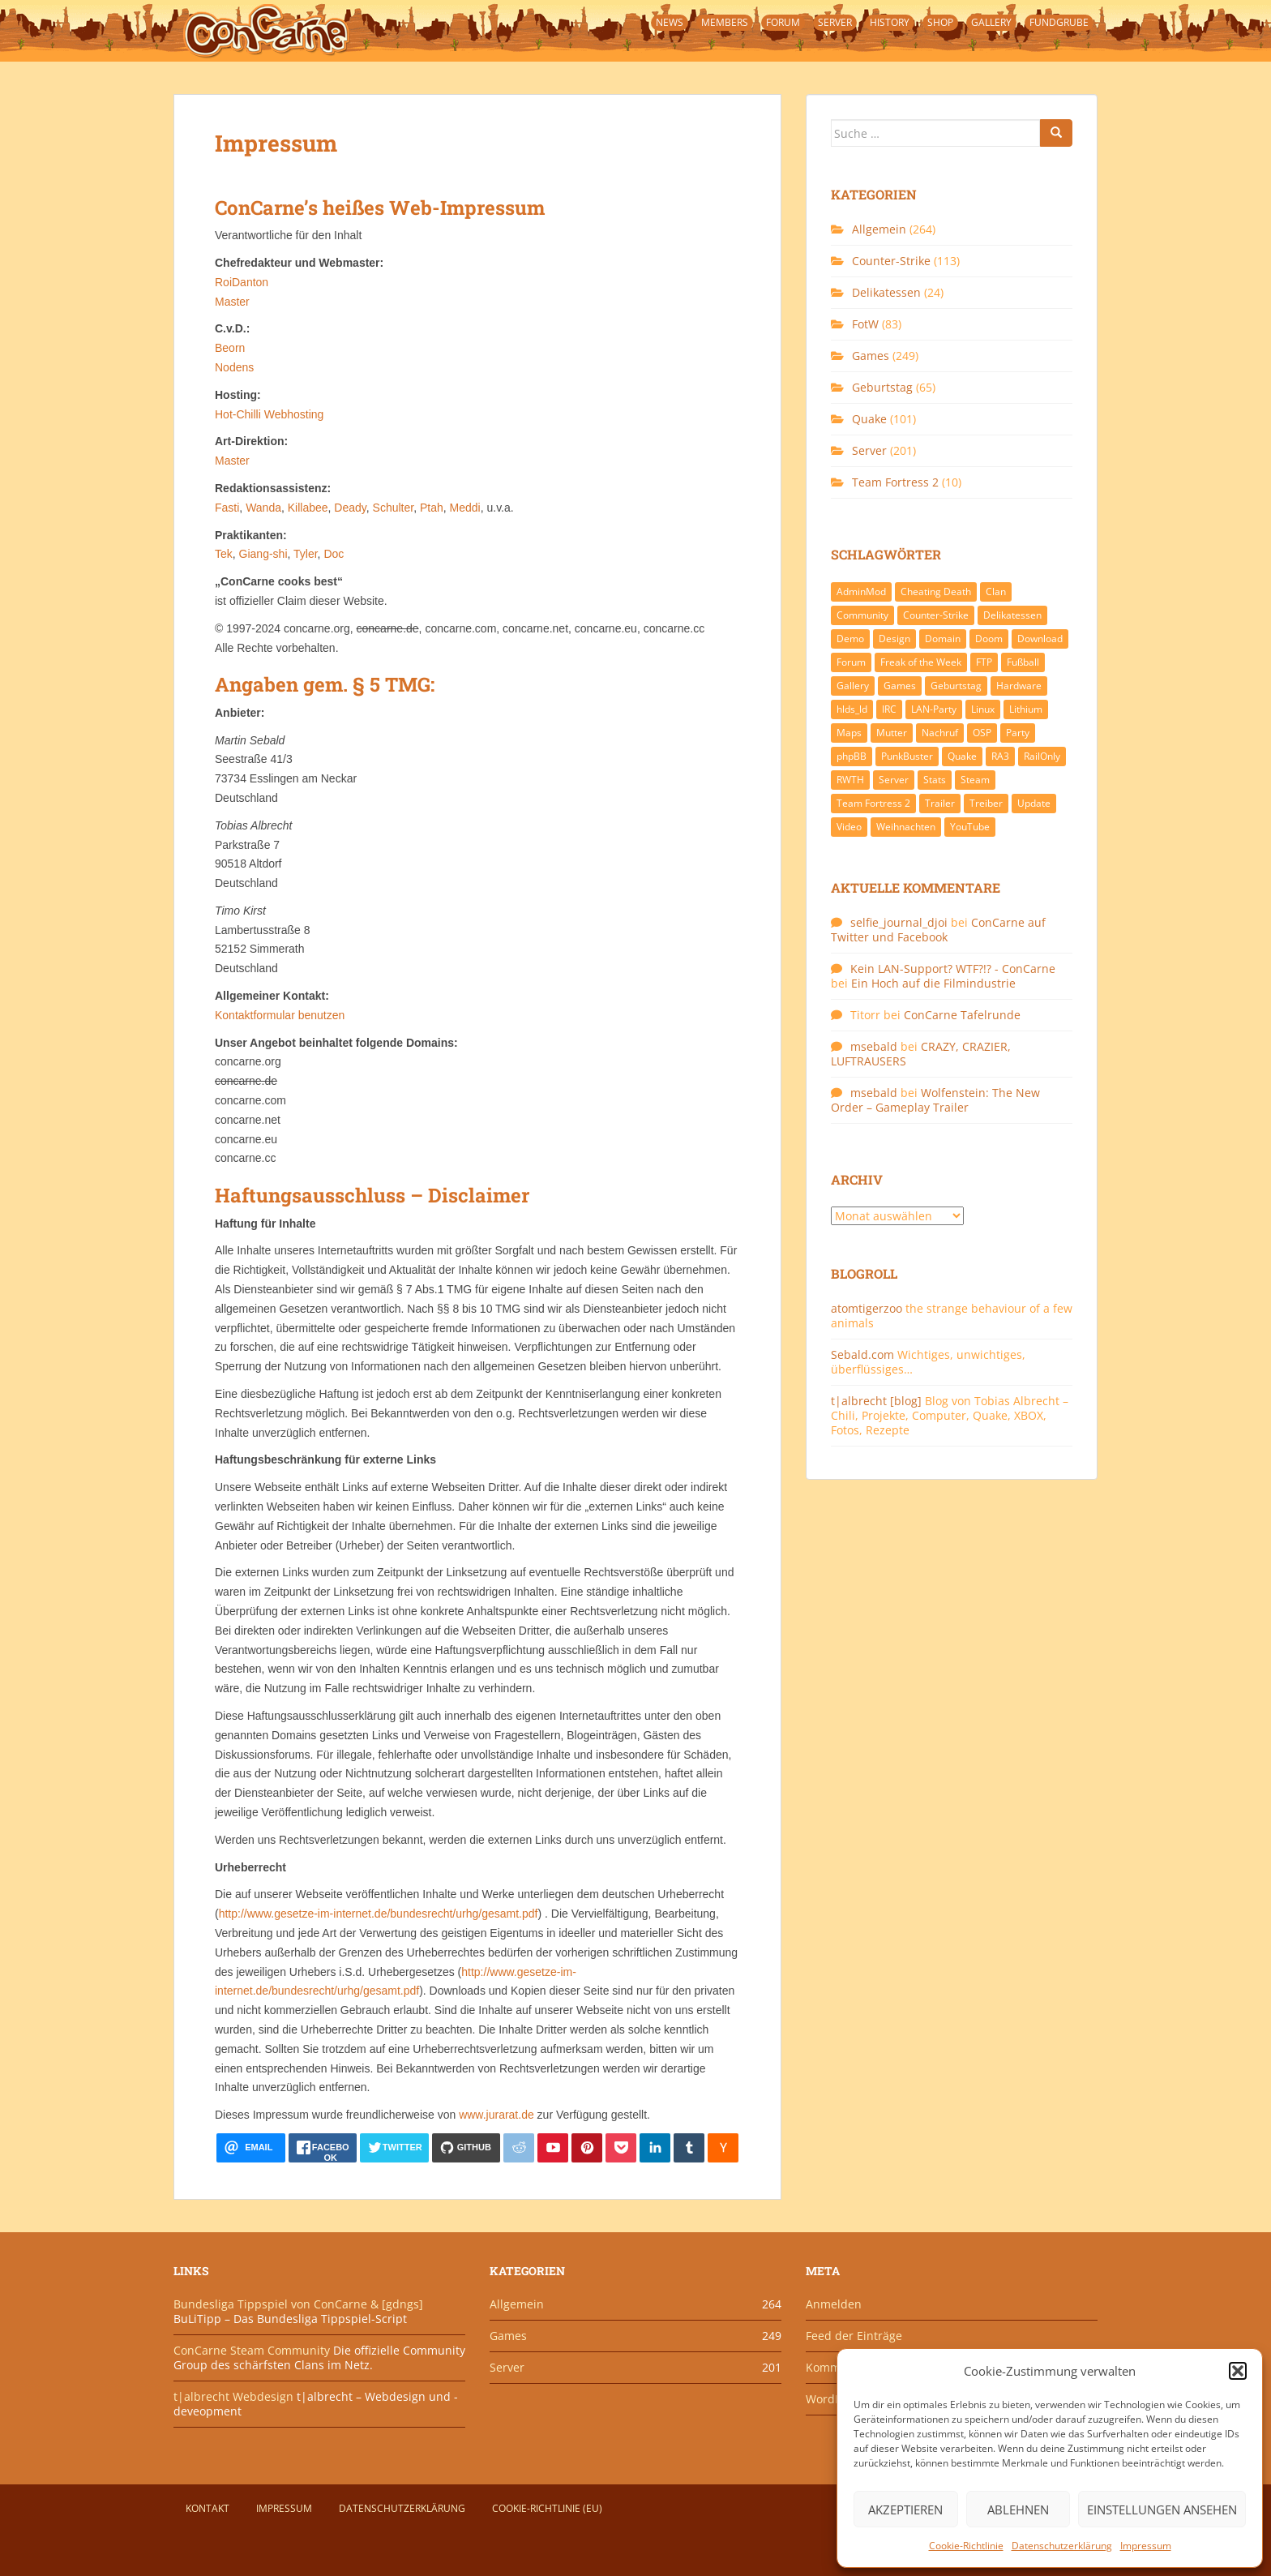 The height and width of the screenshot is (2576, 1271). Describe the element at coordinates (834, 2304) in the screenshot. I see `Anmelden` at that location.